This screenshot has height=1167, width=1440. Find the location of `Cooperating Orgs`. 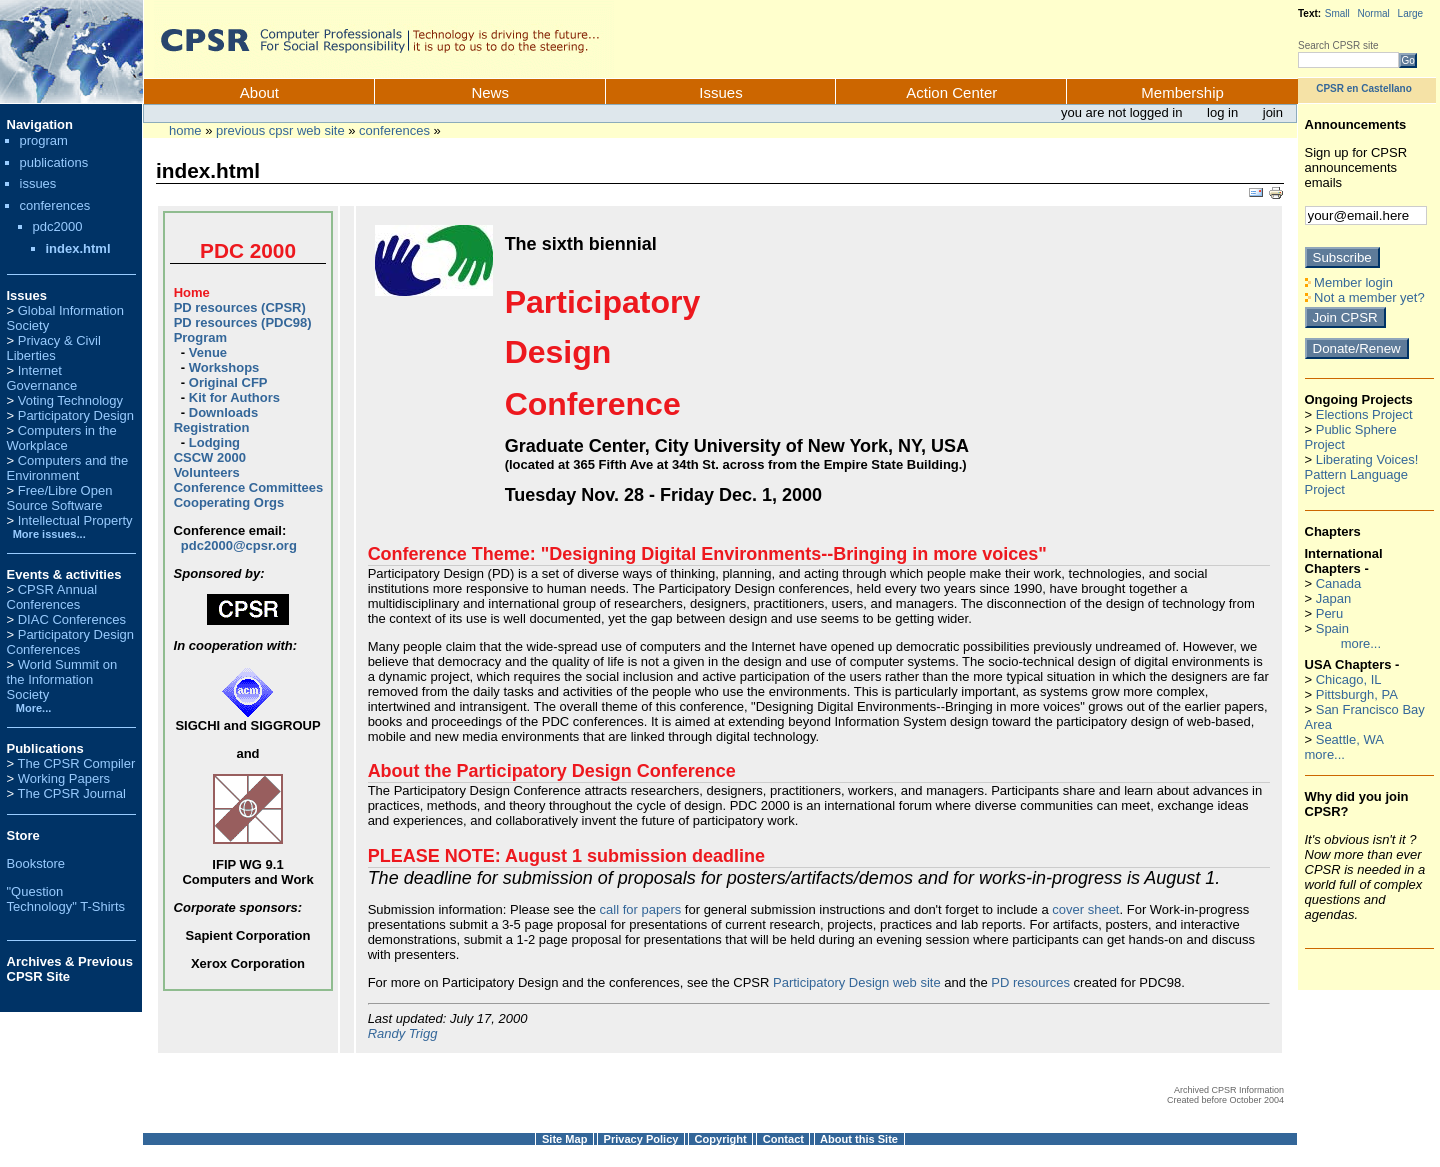

Cooperating Orgs is located at coordinates (229, 502).